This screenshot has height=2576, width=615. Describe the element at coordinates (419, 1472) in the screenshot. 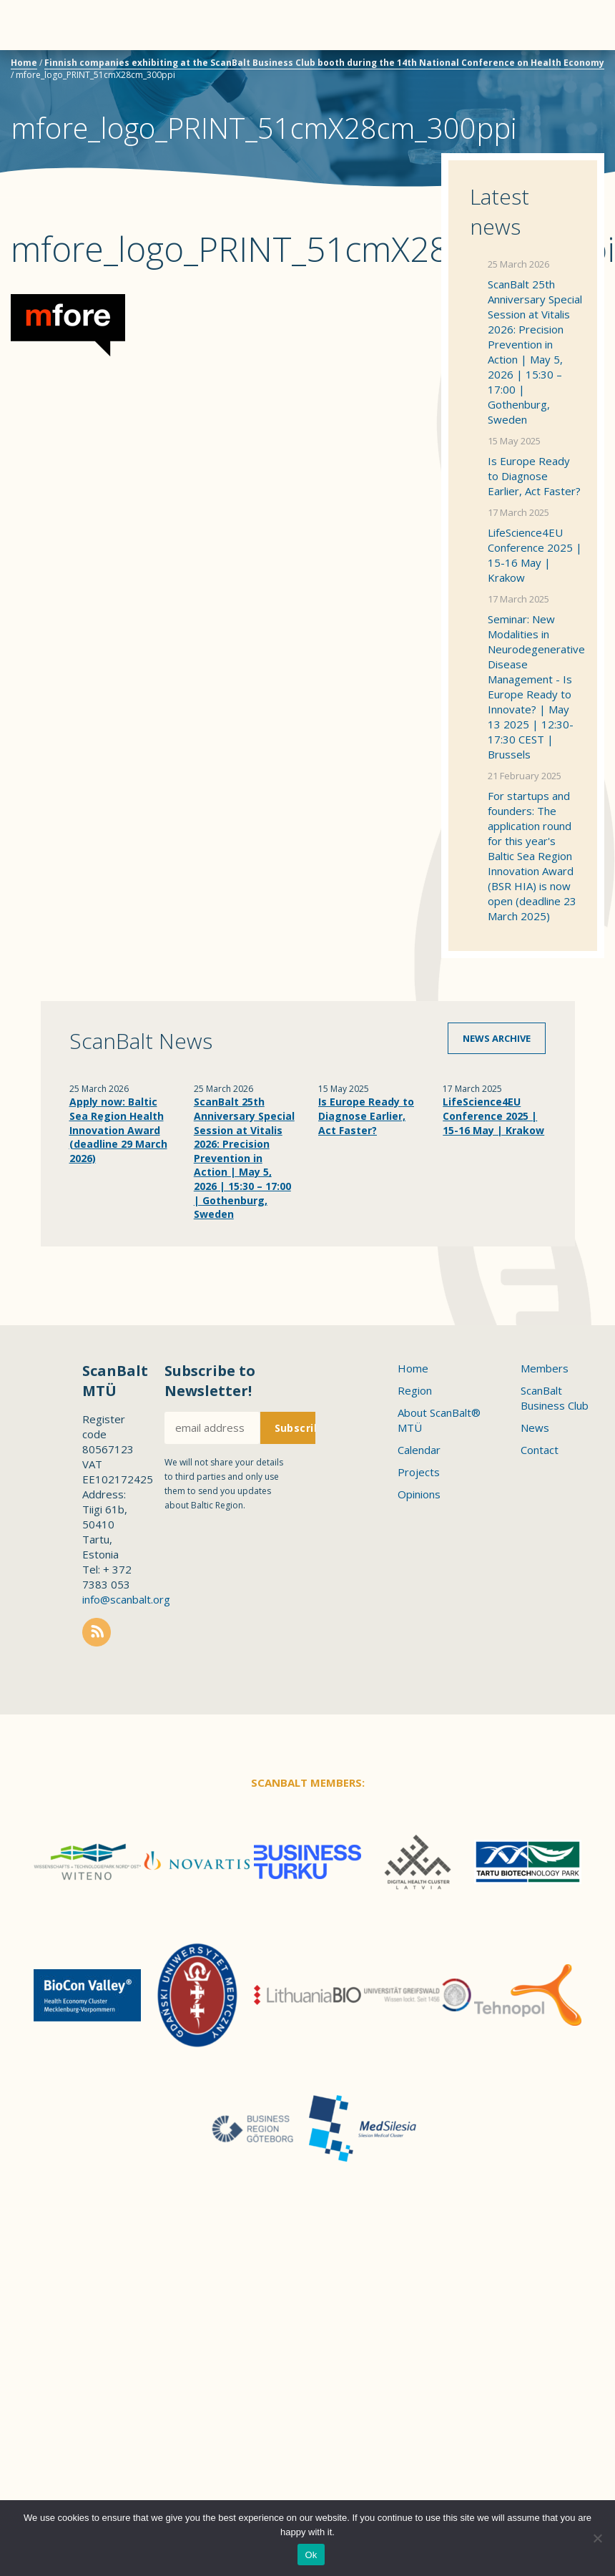

I see `Projects` at that location.